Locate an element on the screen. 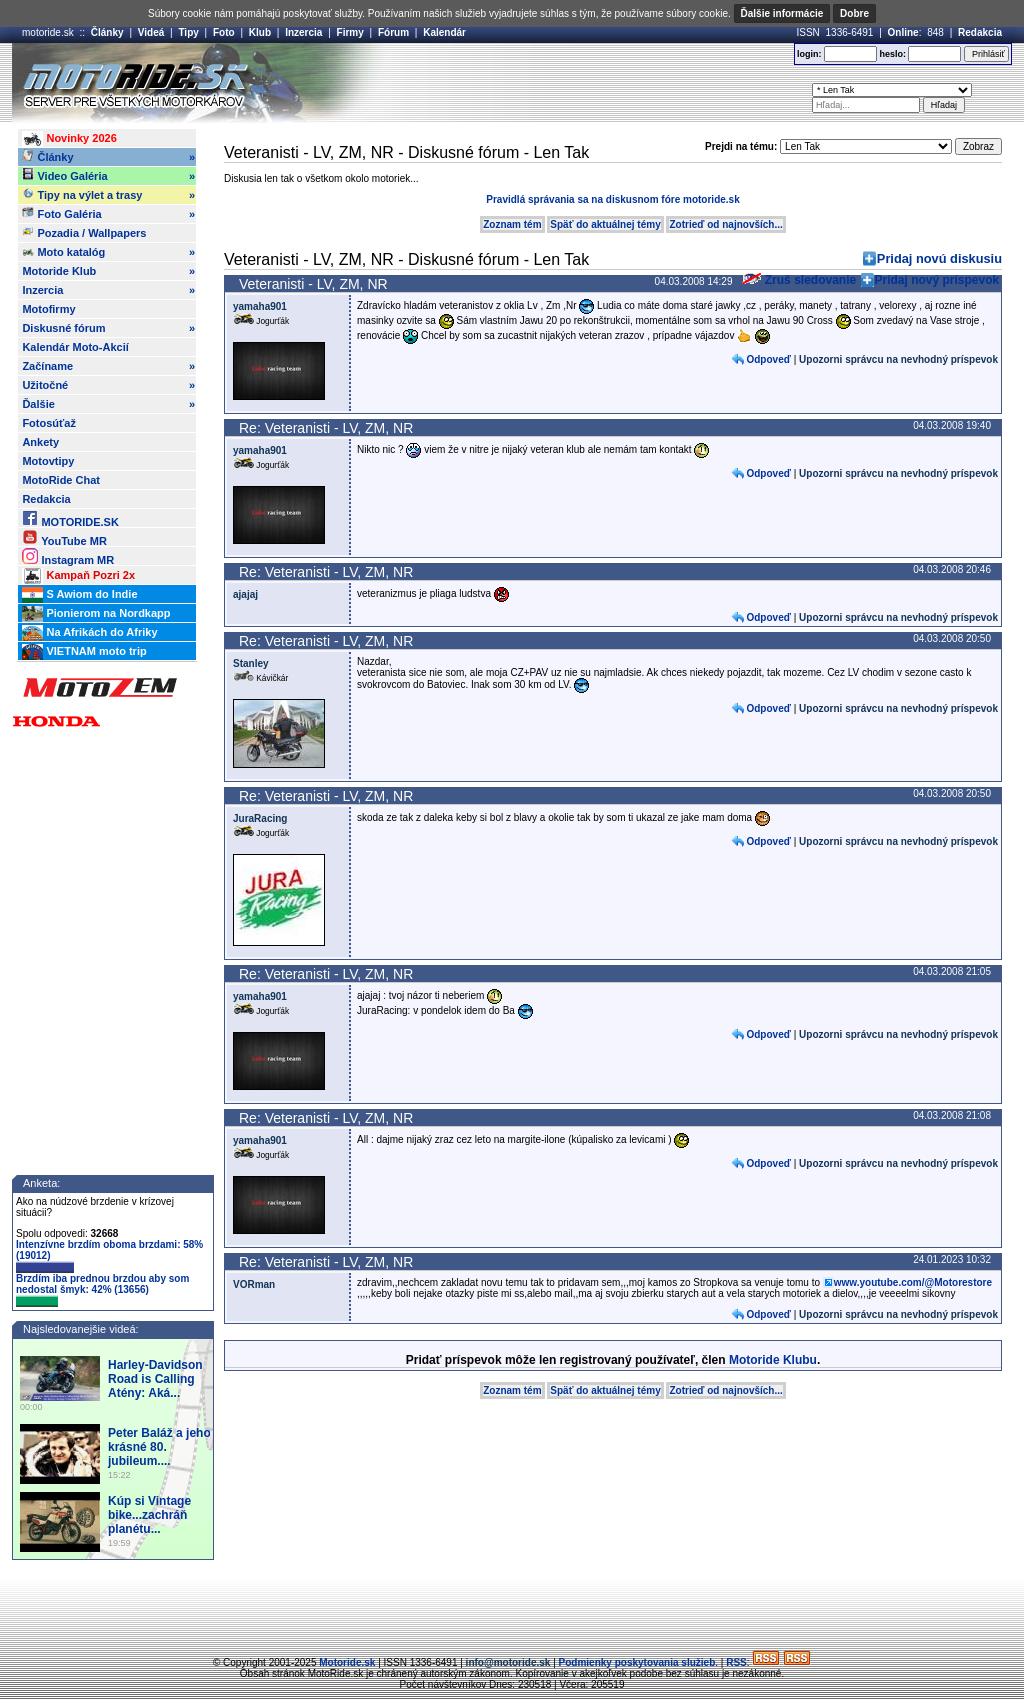 The image size is (1024, 1705). MOTORIDE.SK is located at coordinates (70, 518).